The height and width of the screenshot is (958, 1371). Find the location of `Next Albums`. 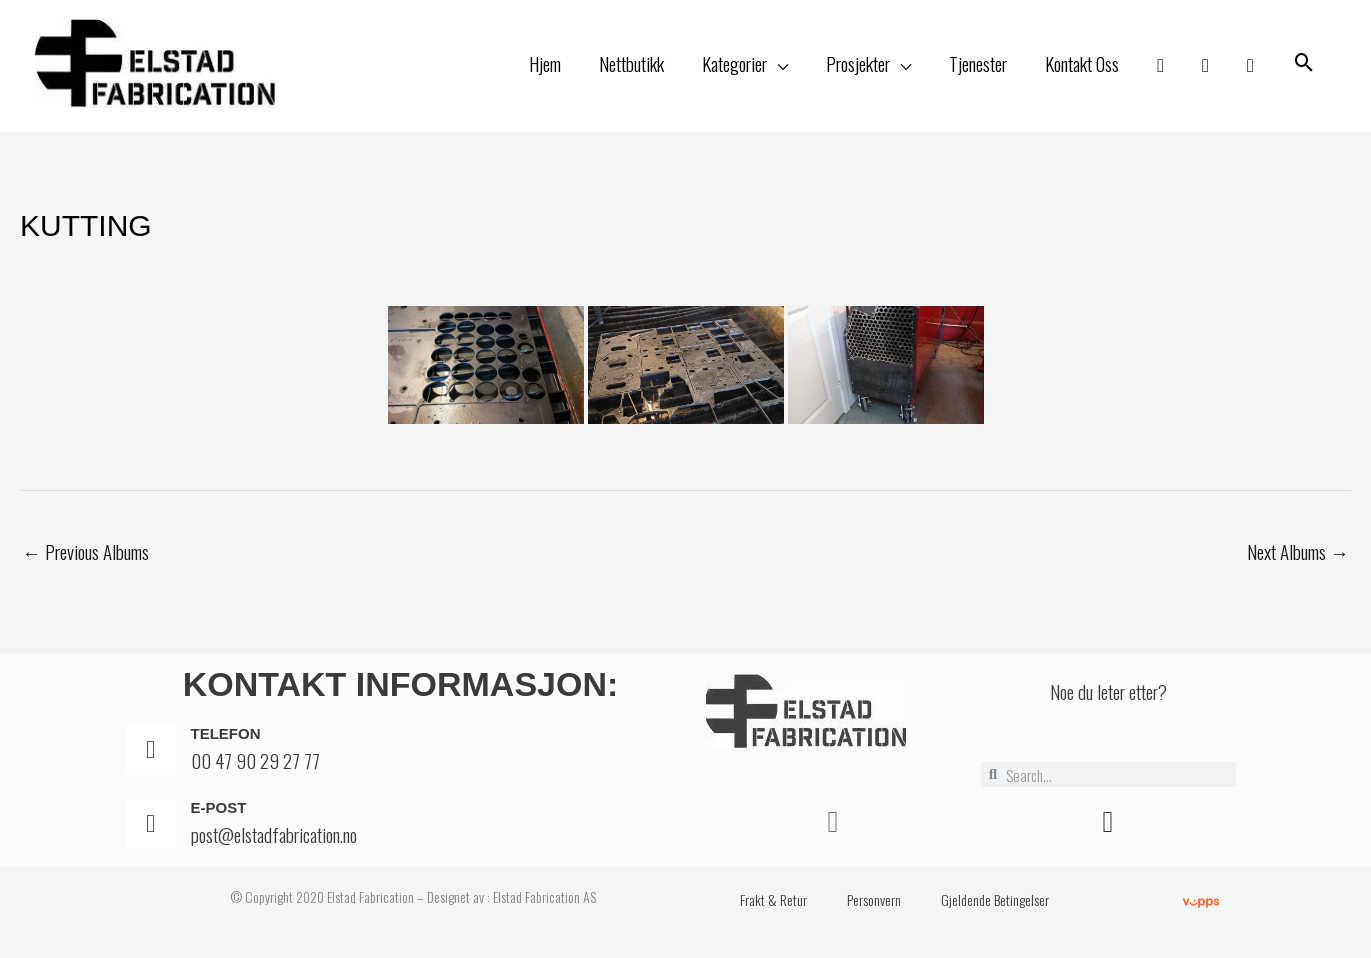

Next Albums is located at coordinates (1298, 555).